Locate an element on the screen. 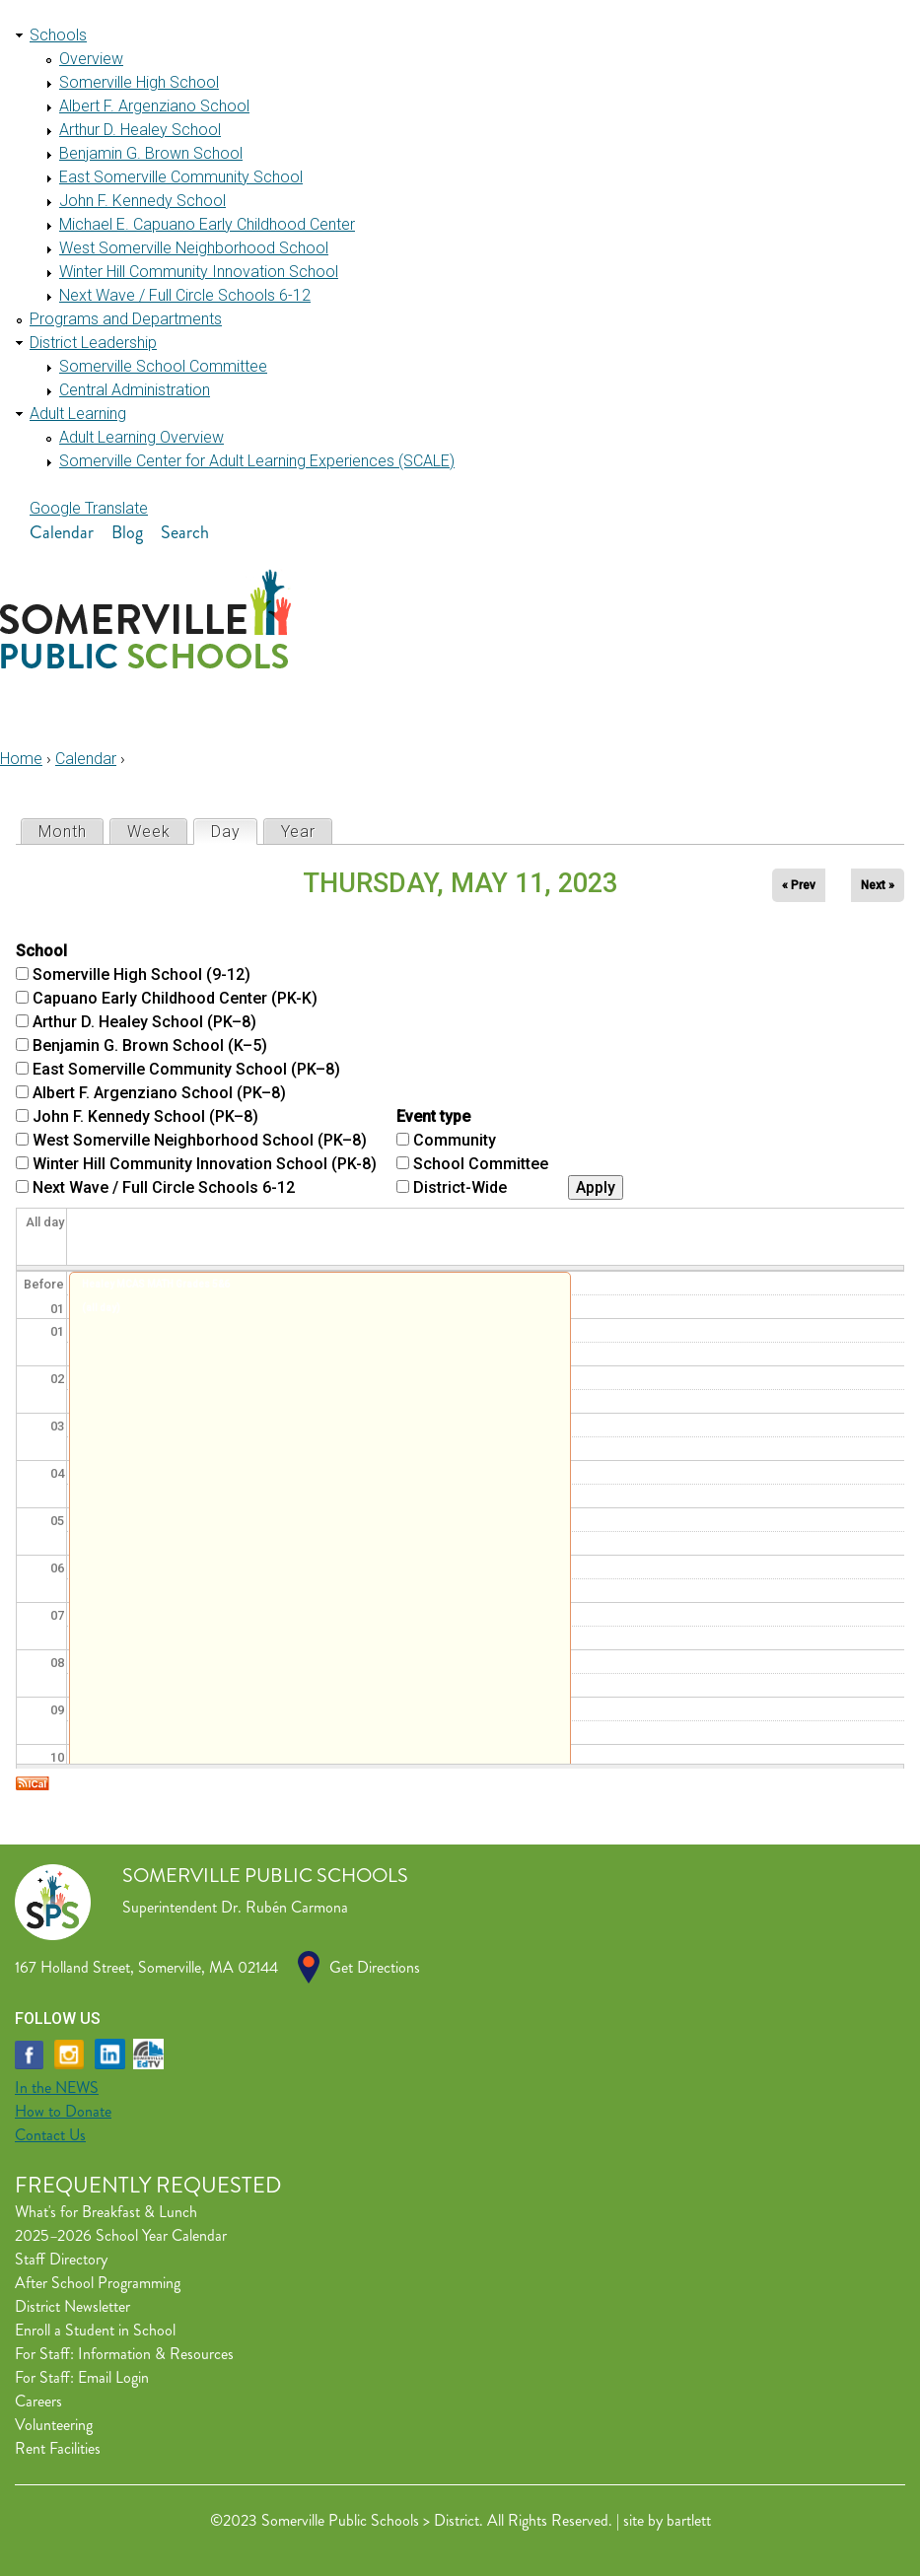 This screenshot has height=2576, width=920. Month is located at coordinates (62, 831).